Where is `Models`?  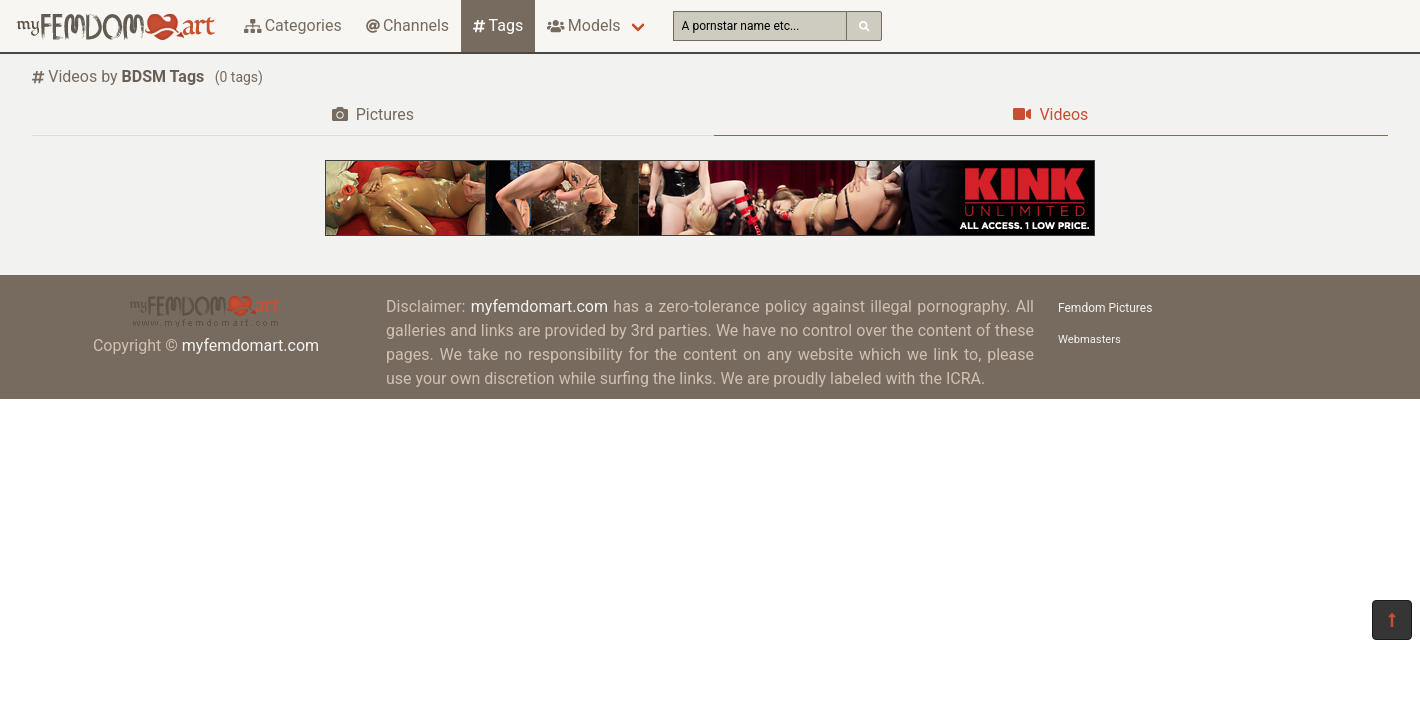
Models is located at coordinates (583, 25).